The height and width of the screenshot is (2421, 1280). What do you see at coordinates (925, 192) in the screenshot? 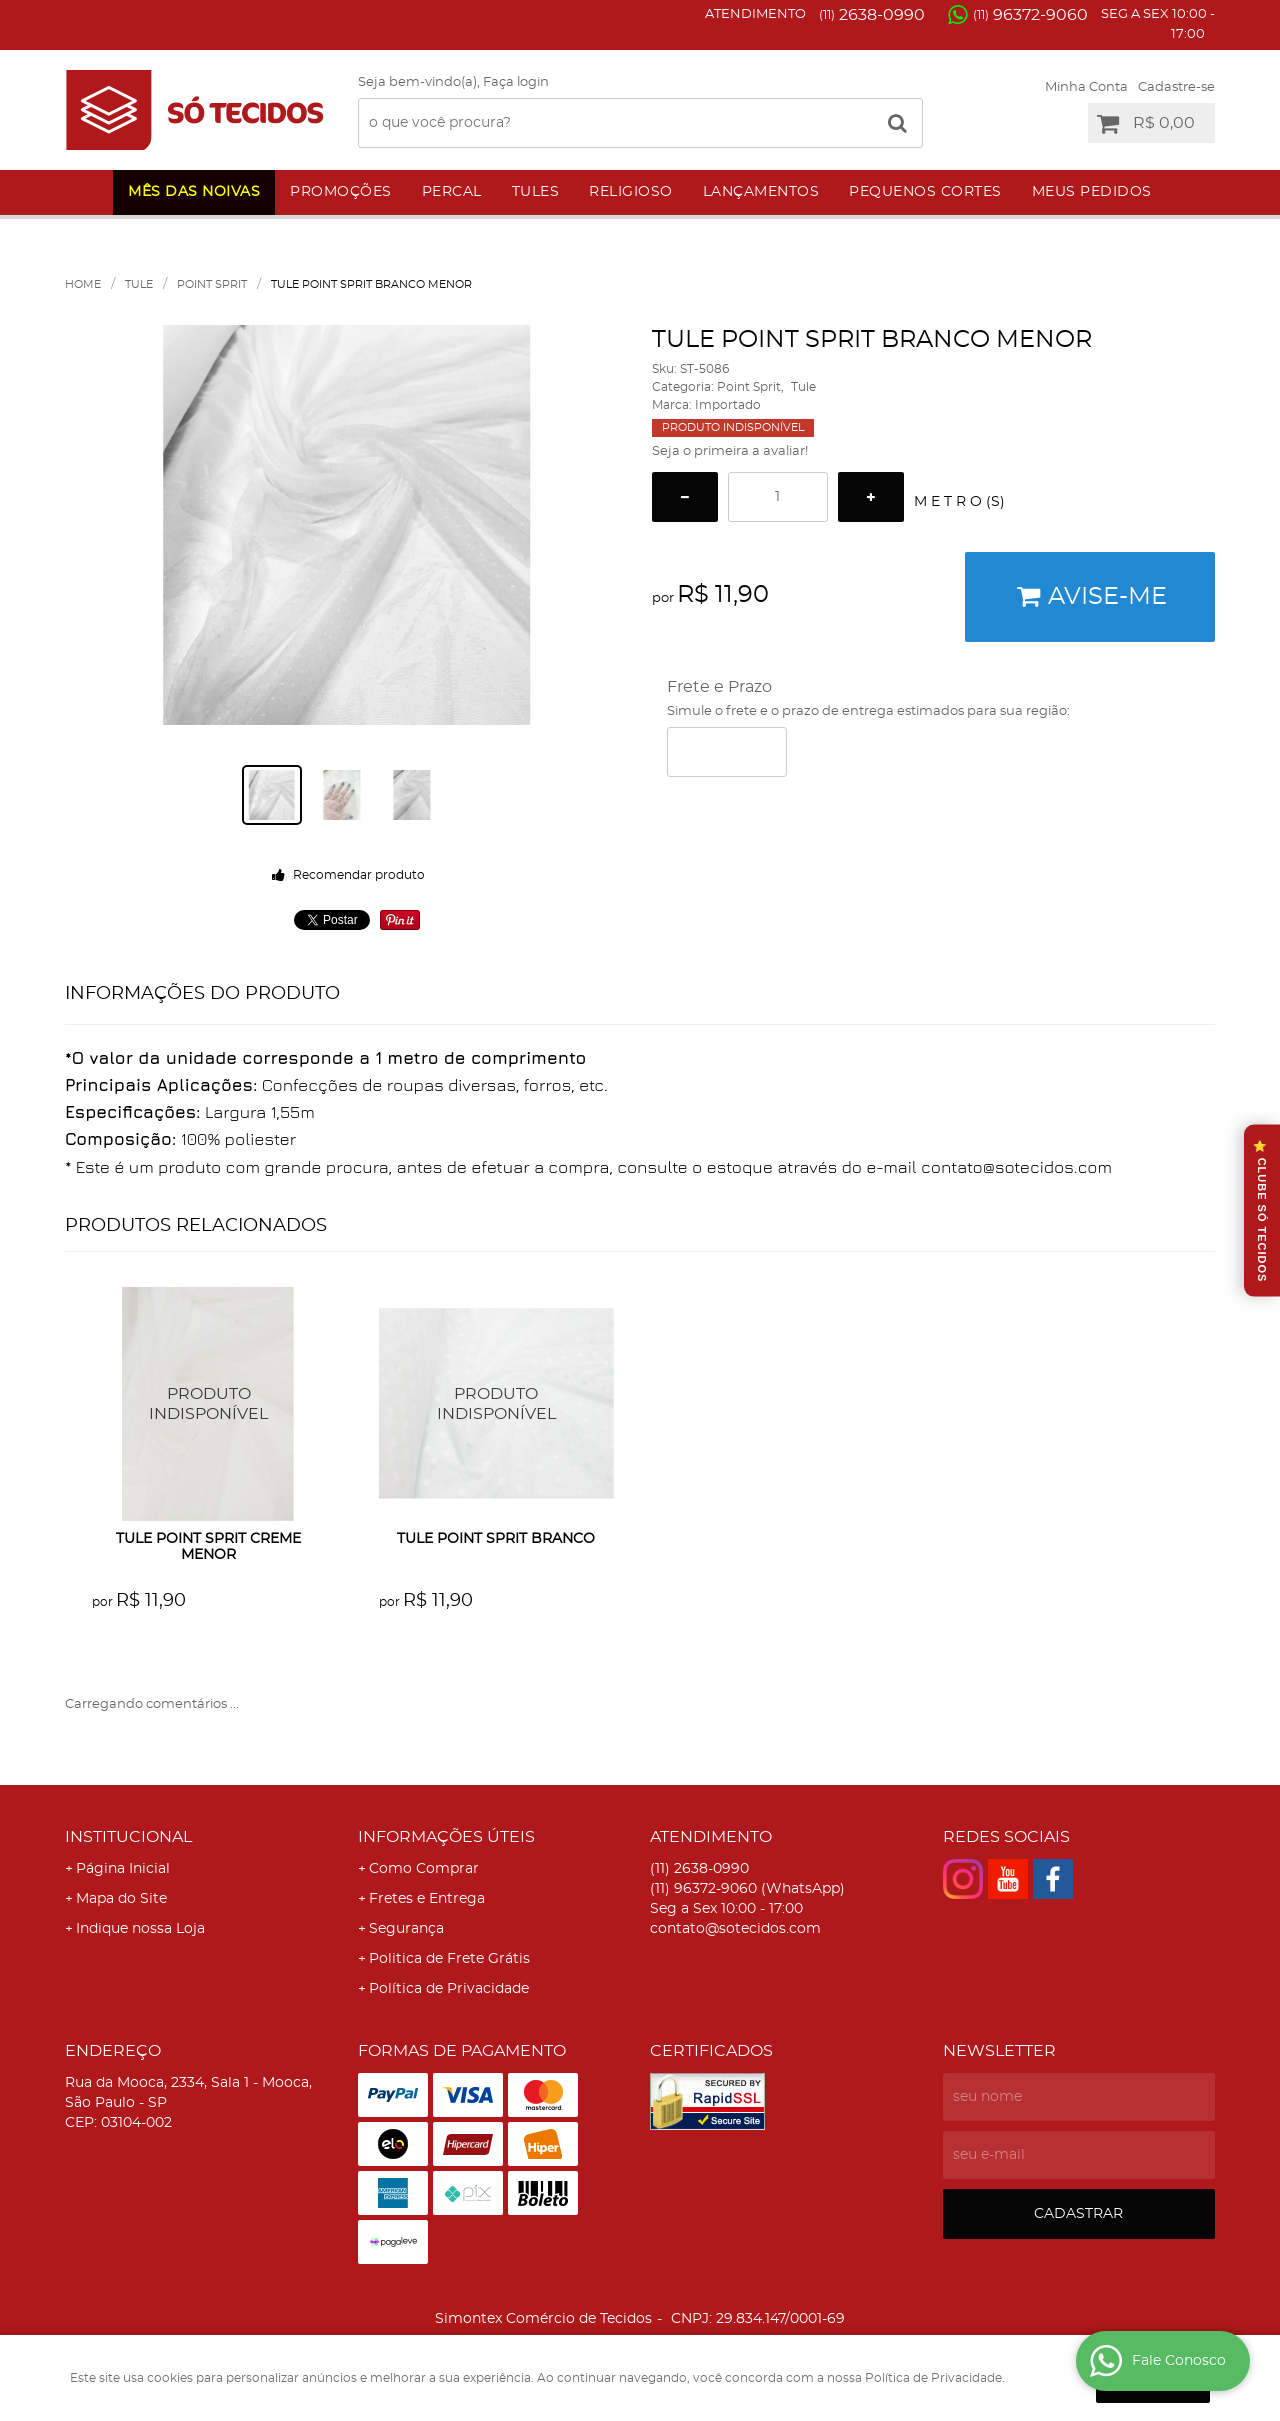
I see `Pequenos Cortes` at bounding box center [925, 192].